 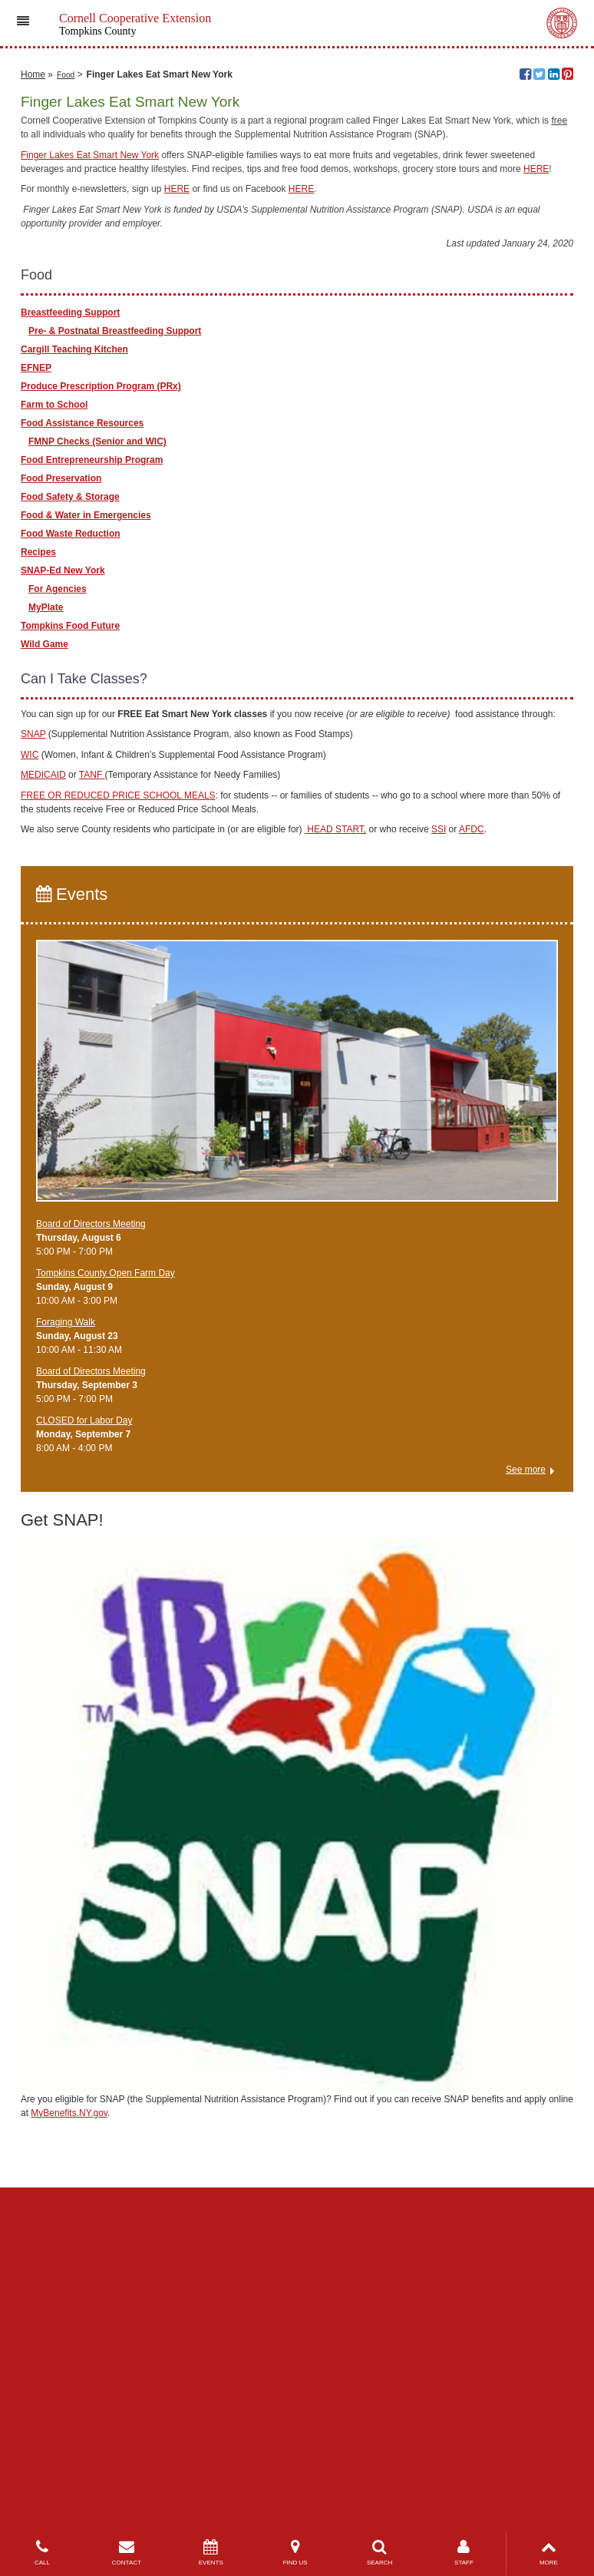 What do you see at coordinates (43, 1085) in the screenshot?
I see `MEDICAID` at bounding box center [43, 1085].